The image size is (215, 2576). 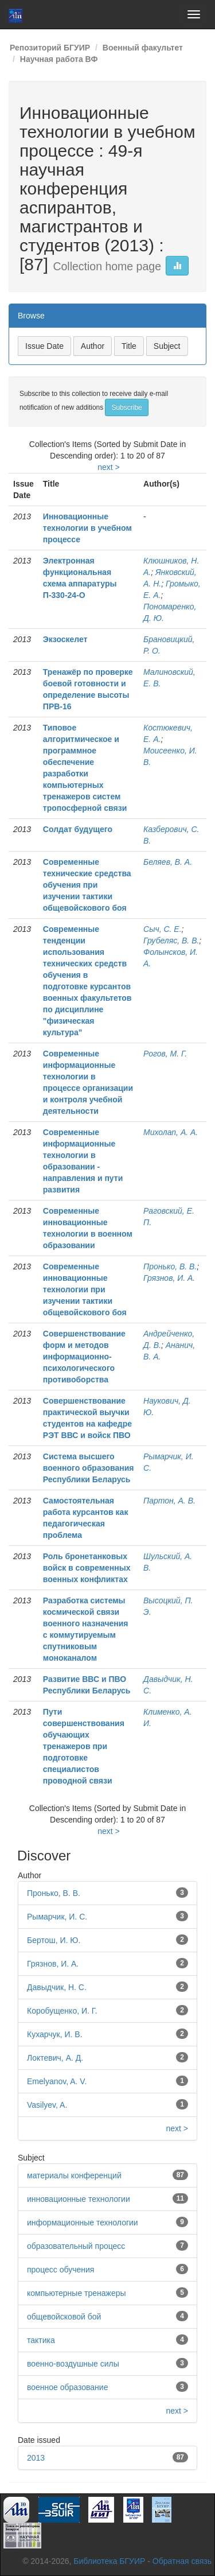 I want to click on Бертош, И. Ю., so click(x=53, y=1940).